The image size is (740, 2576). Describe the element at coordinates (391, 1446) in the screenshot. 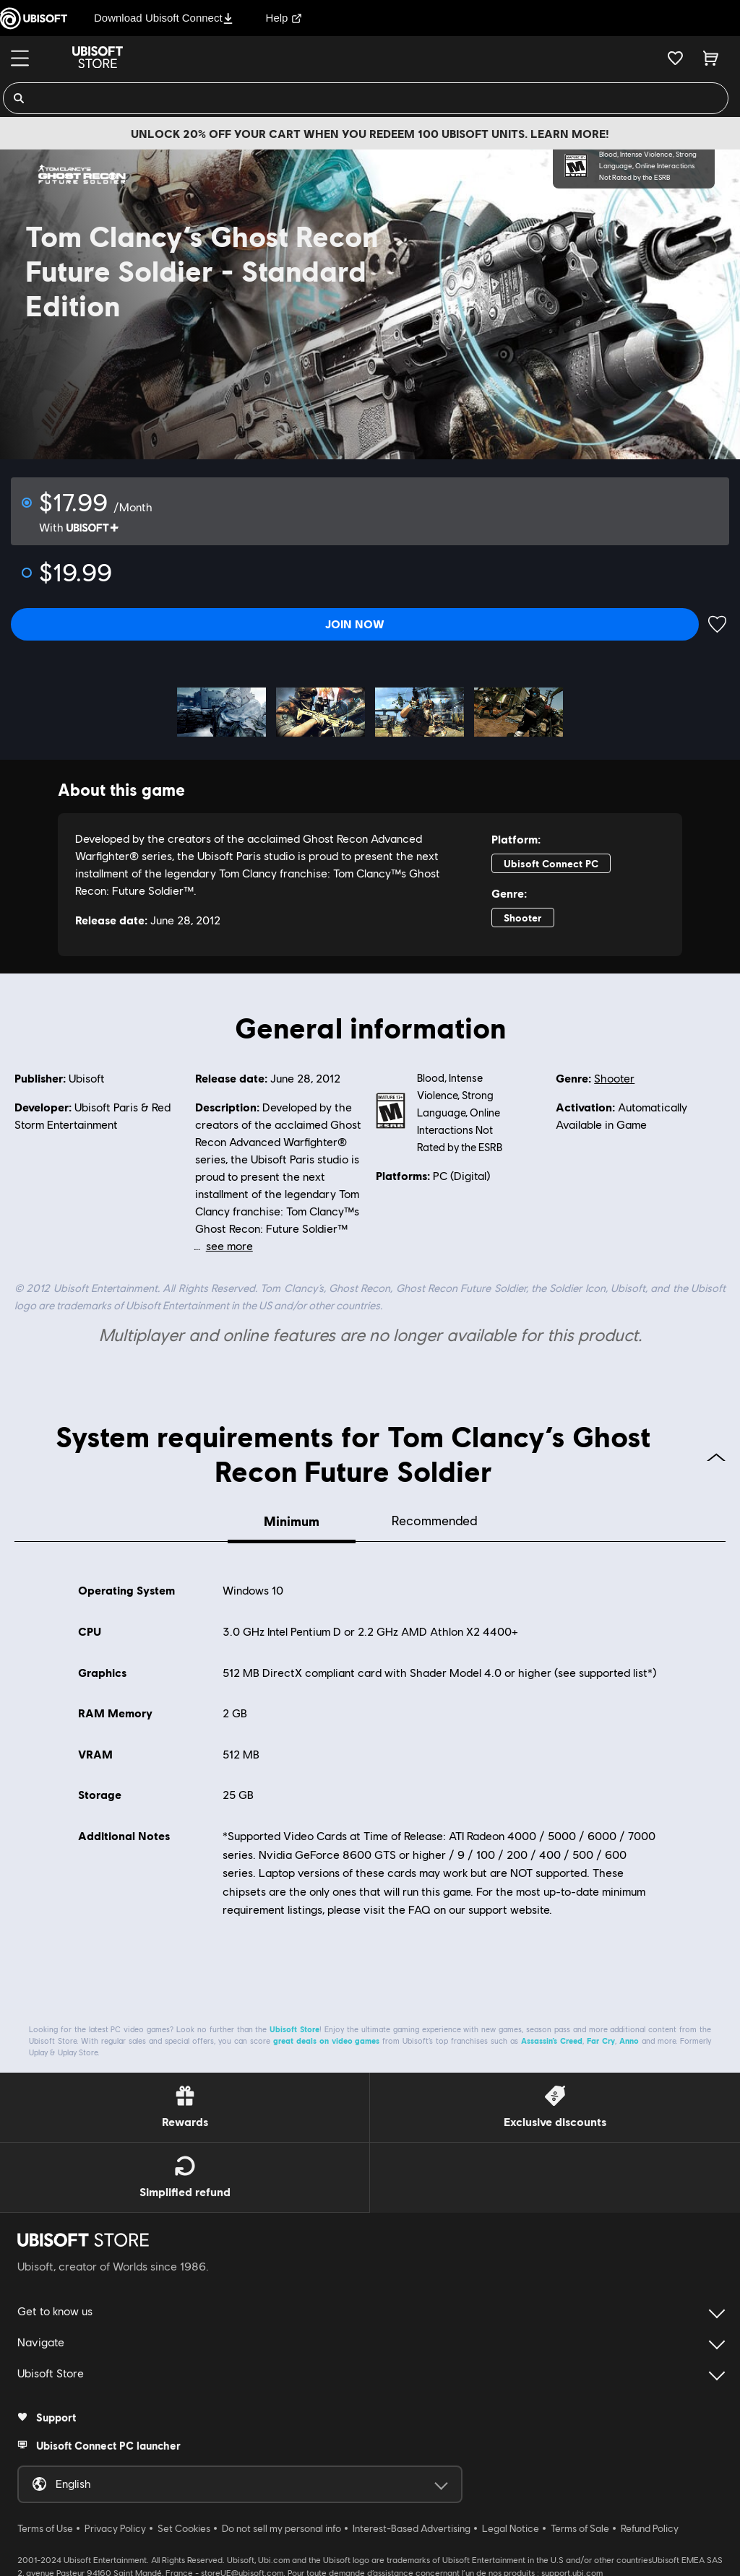

I see `System requirements for Tom Clancy’s Ghost Recon Future Soldier` at that location.